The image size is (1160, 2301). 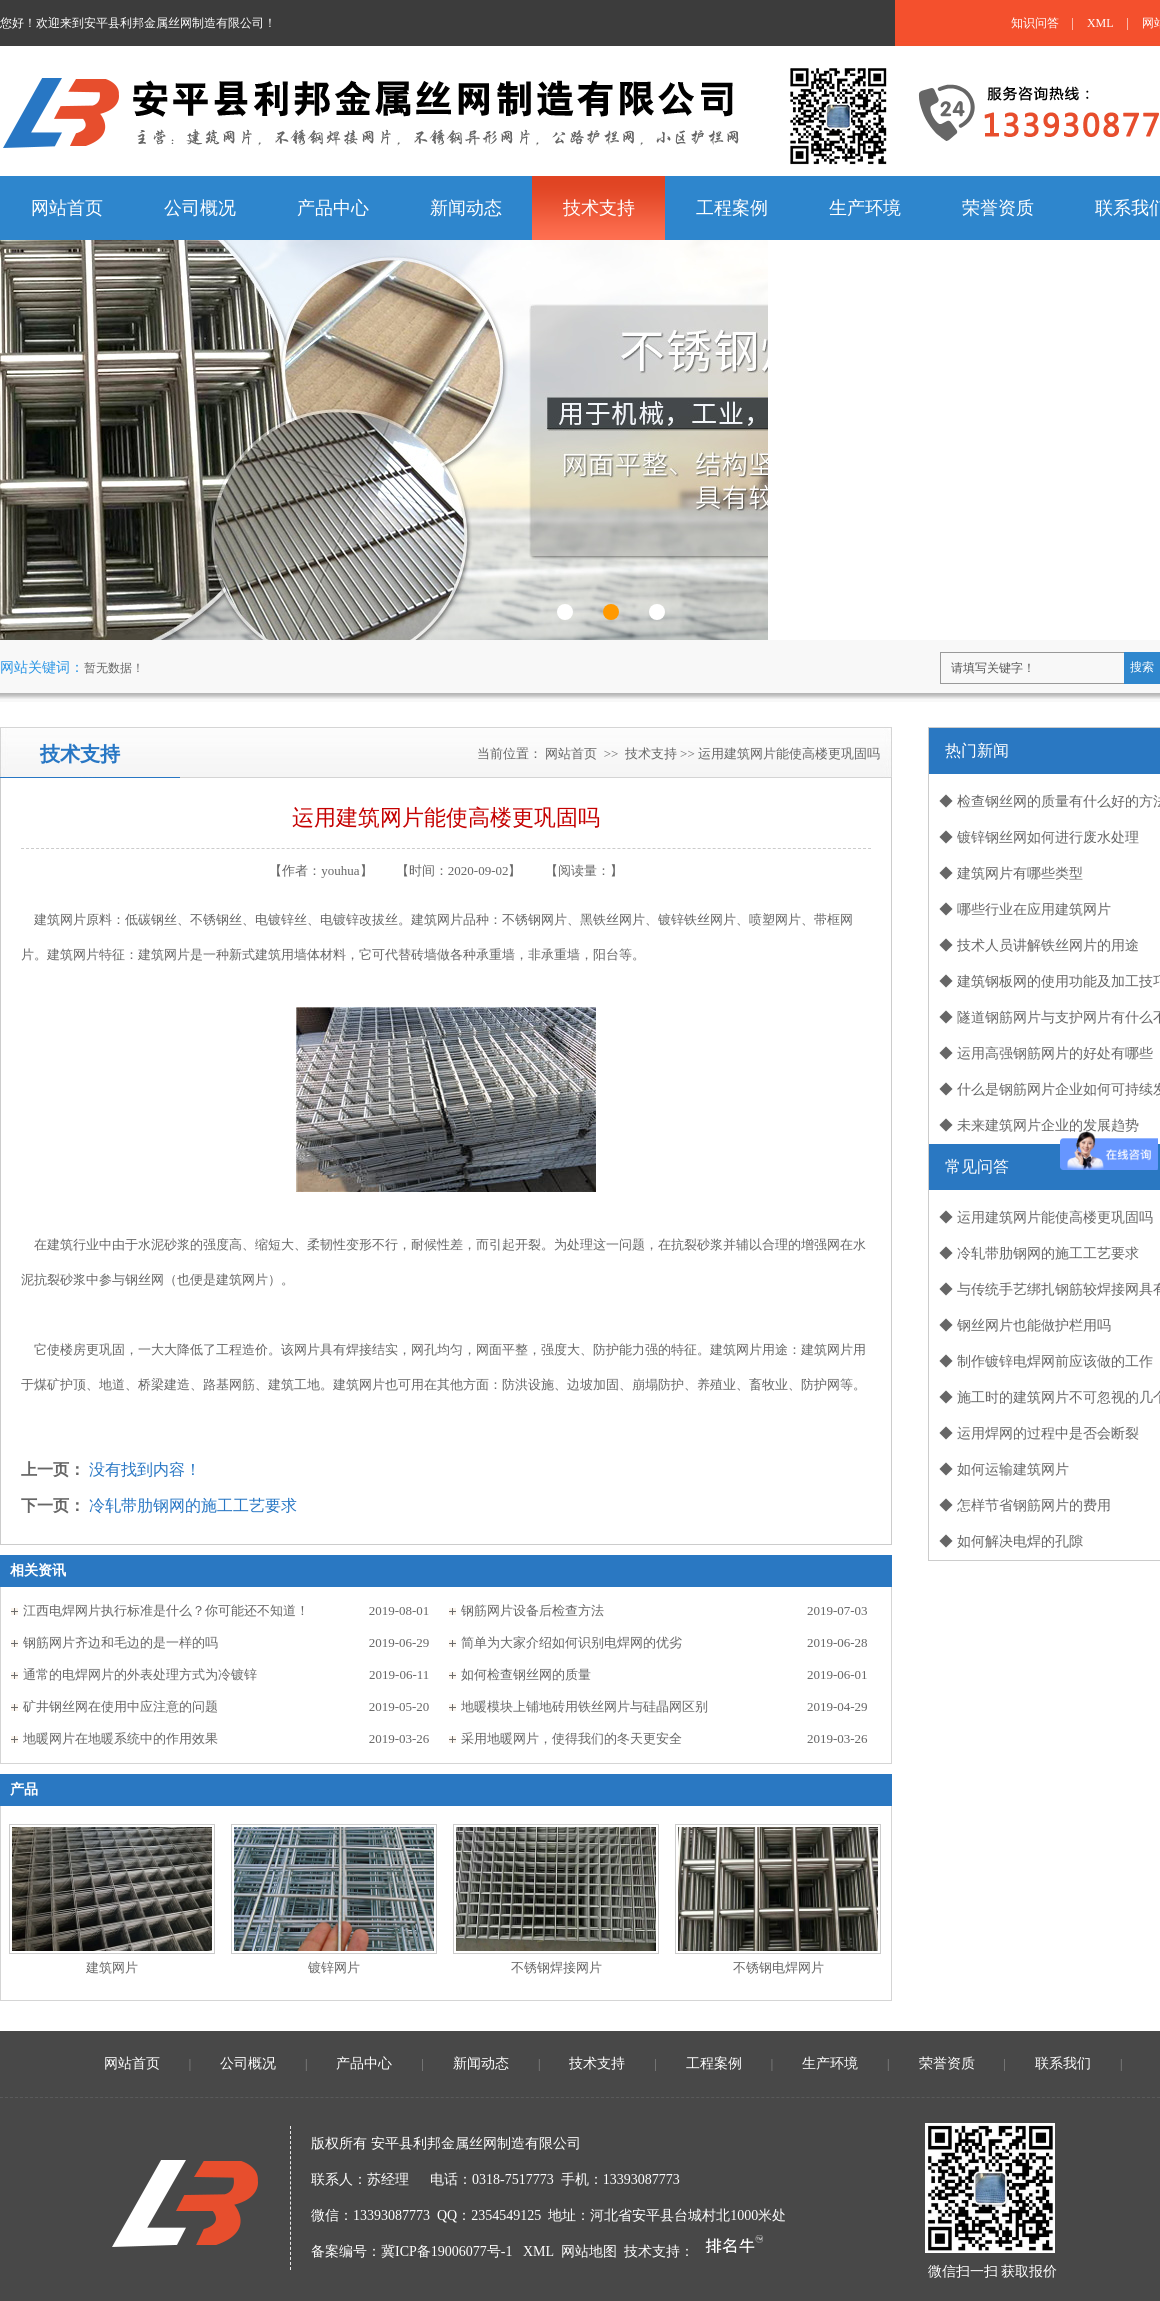 What do you see at coordinates (446, 2251) in the screenshot?
I see `冀ICP备19006077号-1` at bounding box center [446, 2251].